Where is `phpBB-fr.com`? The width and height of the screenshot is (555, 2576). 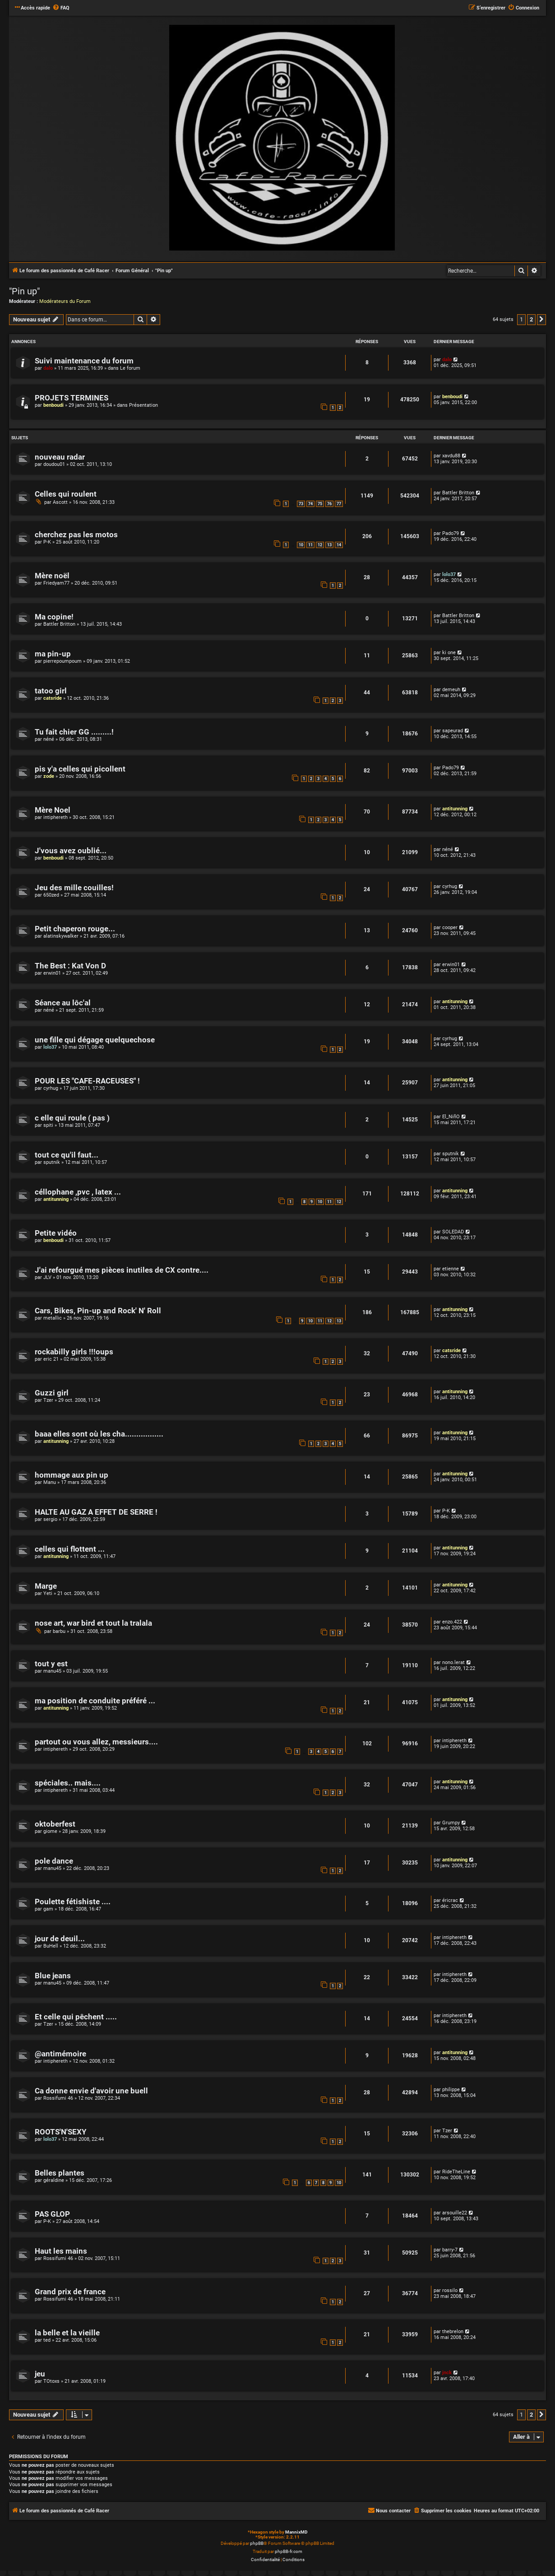 phpBB-fr.com is located at coordinates (288, 2551).